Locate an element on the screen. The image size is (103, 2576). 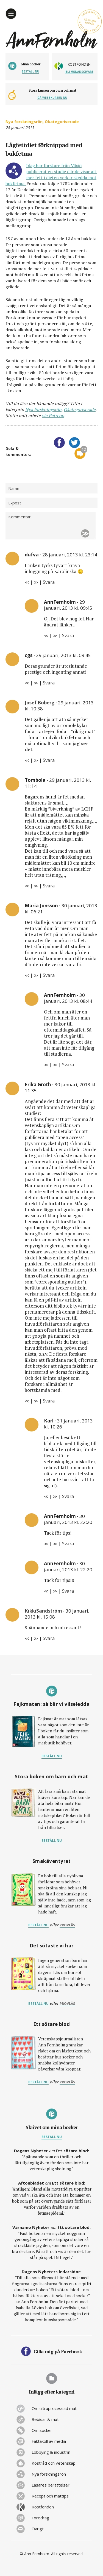
Kostfonden is located at coordinates (43, 2507).